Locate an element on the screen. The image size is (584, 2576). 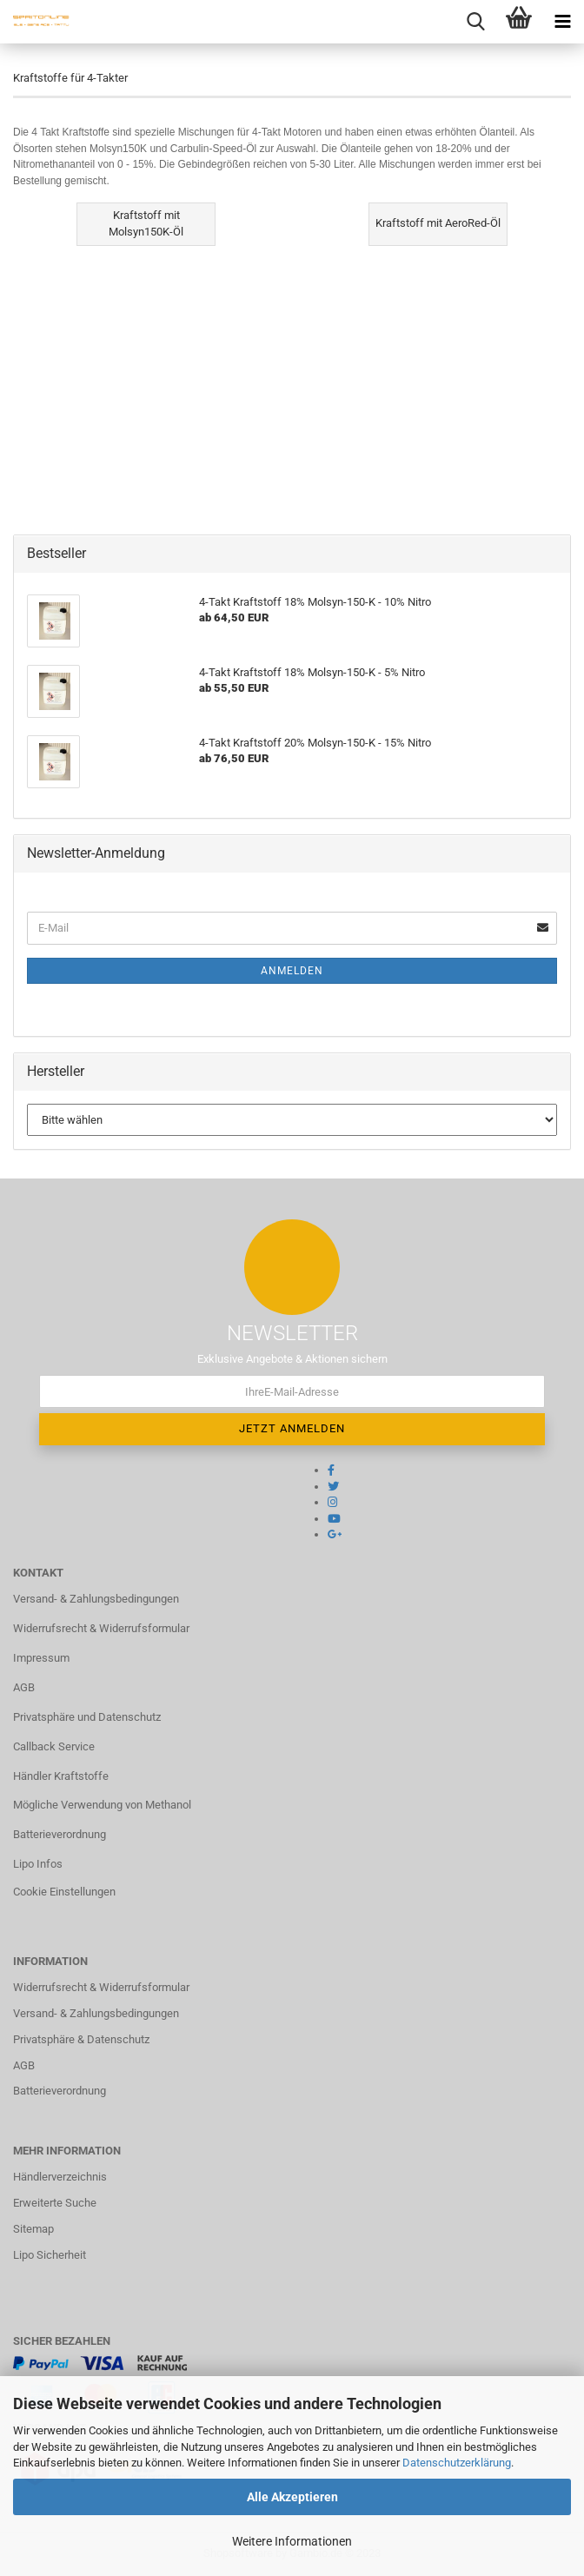
Lipo Sicherheit is located at coordinates (49, 2254).